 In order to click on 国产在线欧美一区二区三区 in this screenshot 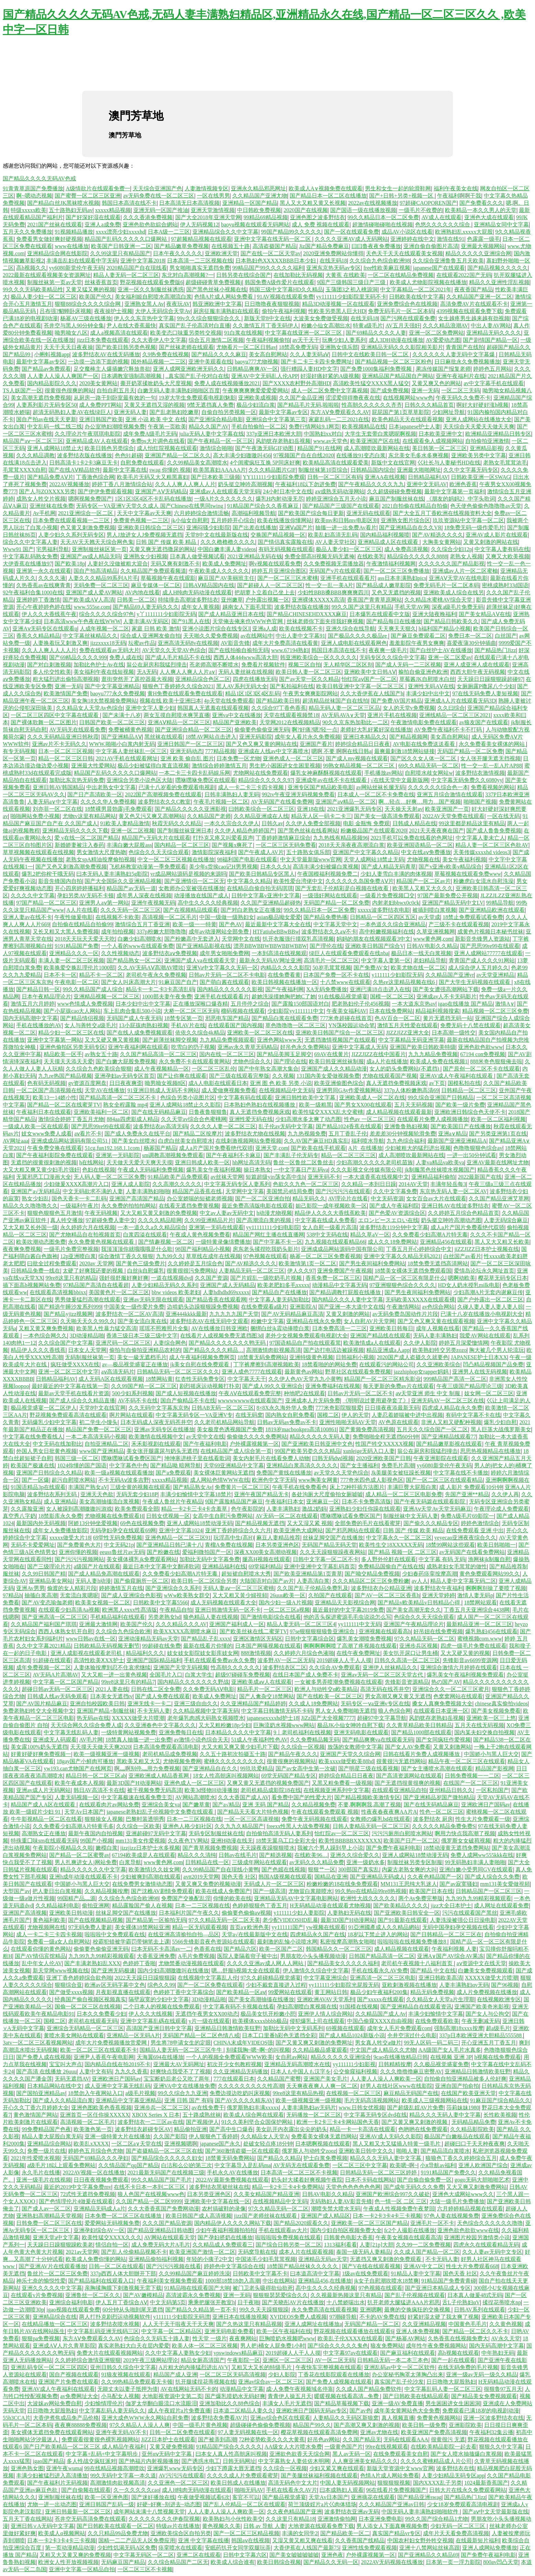, I will do `click(330, 1696)`.